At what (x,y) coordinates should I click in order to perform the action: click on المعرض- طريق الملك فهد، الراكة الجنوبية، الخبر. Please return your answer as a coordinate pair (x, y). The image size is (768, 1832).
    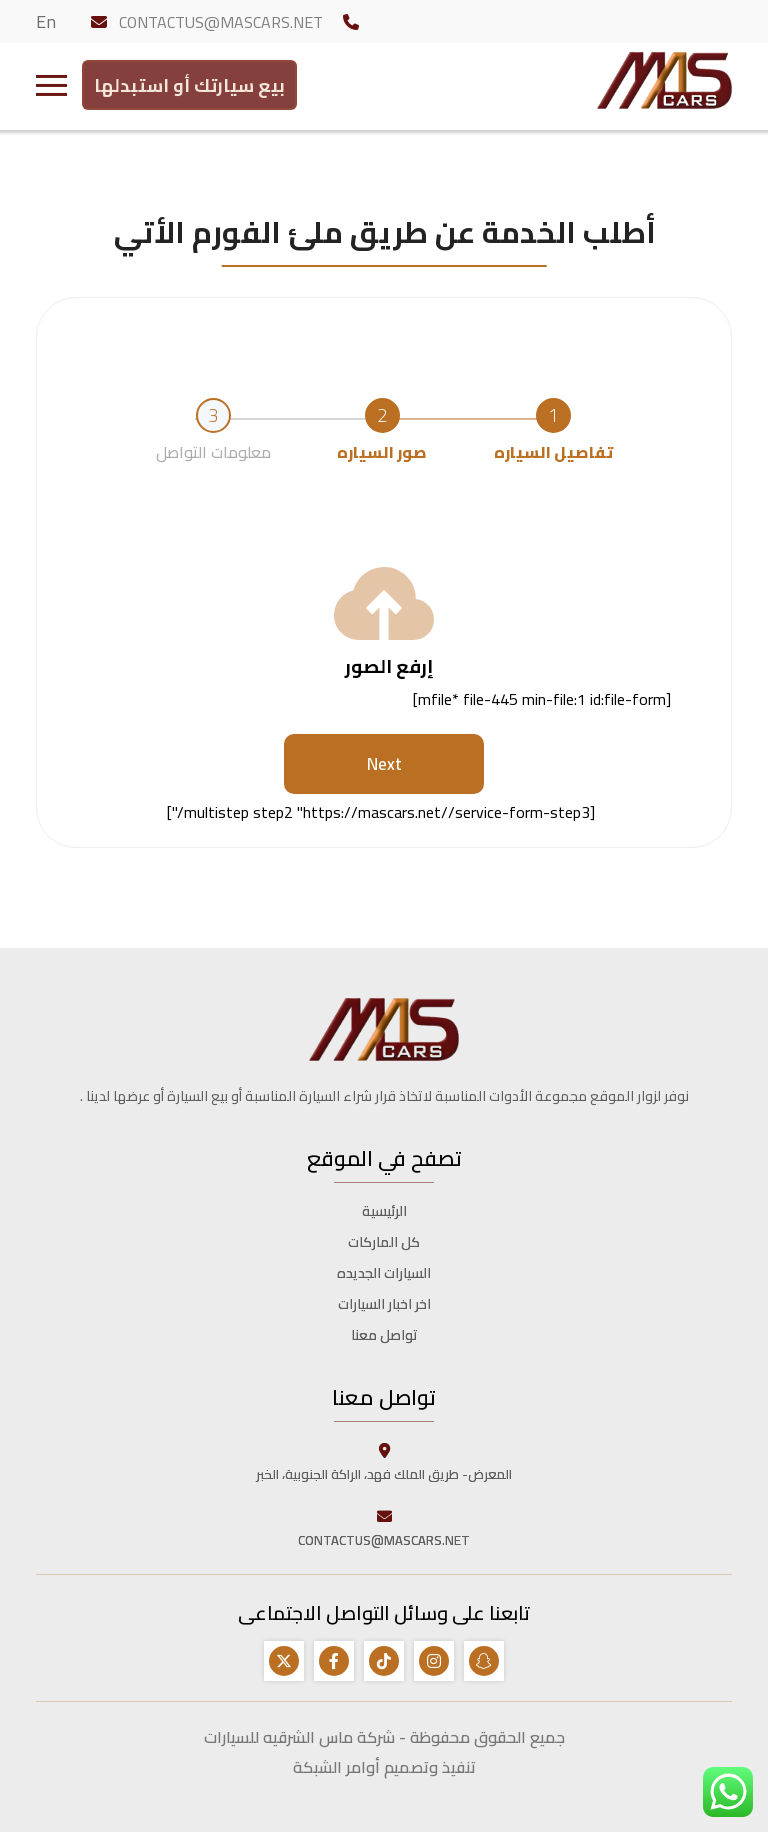
    Looking at the image, I should click on (384, 1462).